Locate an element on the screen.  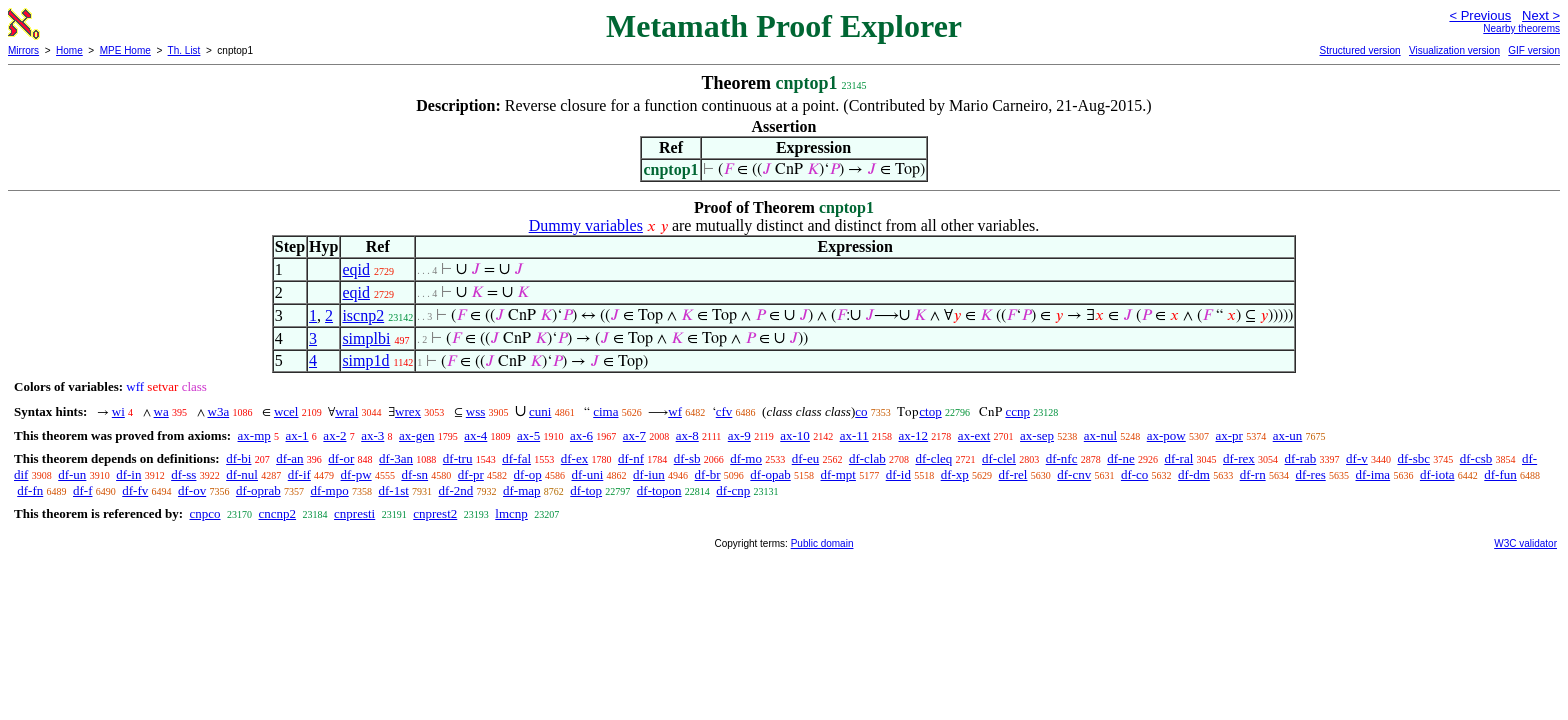
ax-2 is located at coordinates (334, 435).